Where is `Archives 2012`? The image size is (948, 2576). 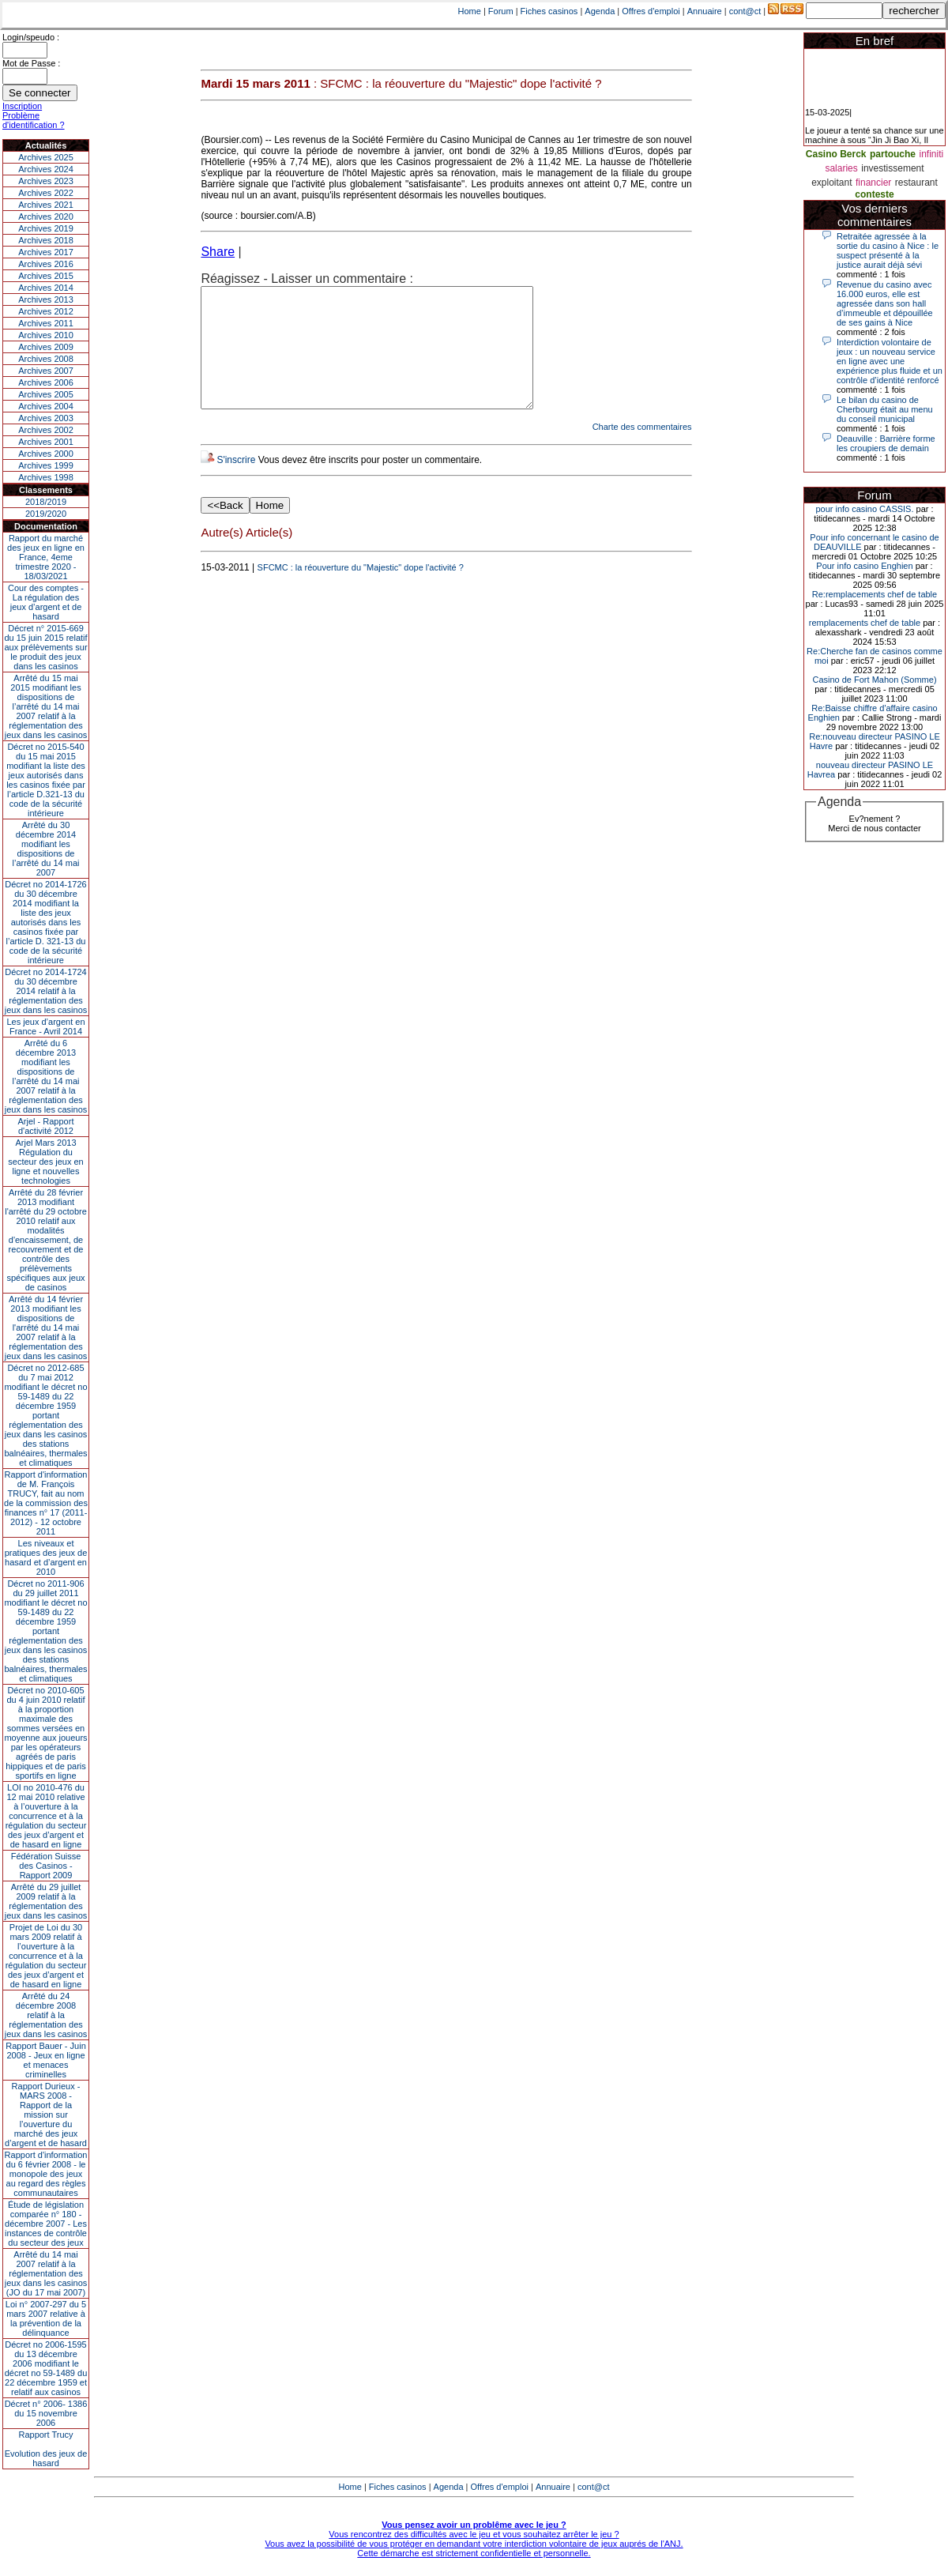
Archives 2012 is located at coordinates (45, 311).